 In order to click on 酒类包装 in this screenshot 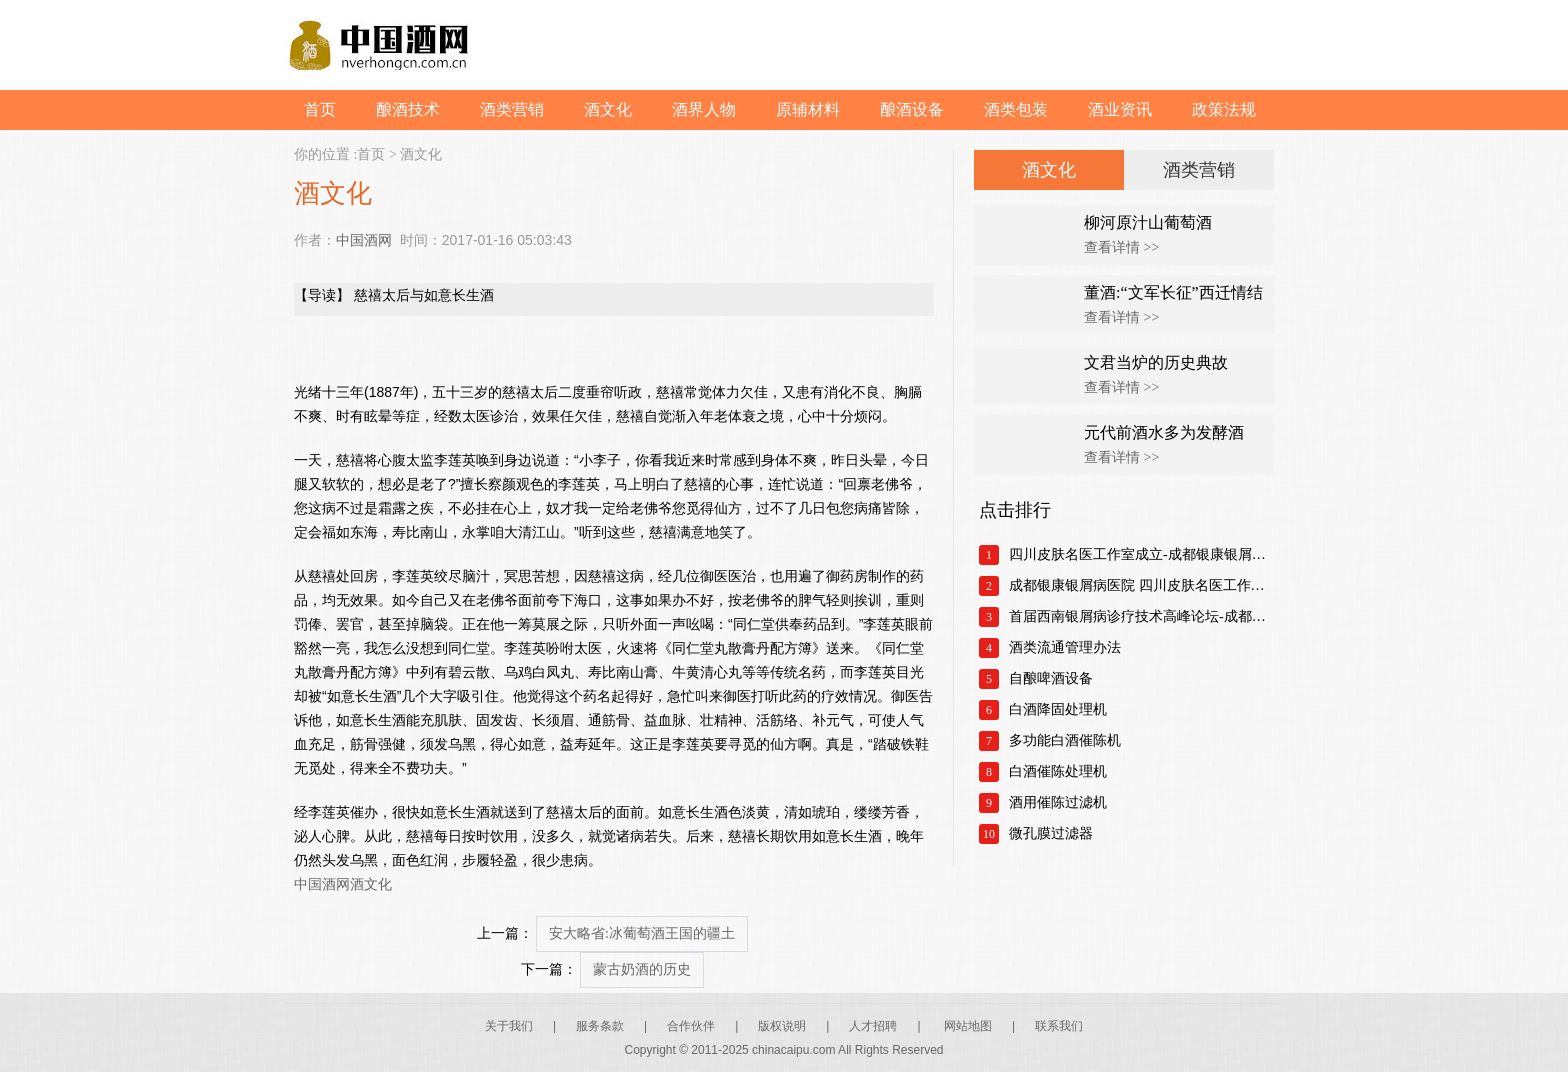, I will do `click(1016, 109)`.